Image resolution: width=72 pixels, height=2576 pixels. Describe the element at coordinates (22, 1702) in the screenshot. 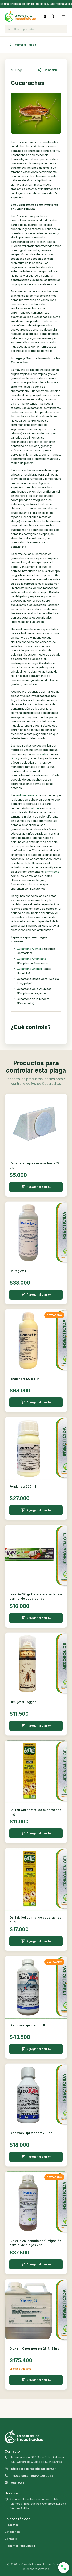

I see `Fumigator Fogger` at that location.